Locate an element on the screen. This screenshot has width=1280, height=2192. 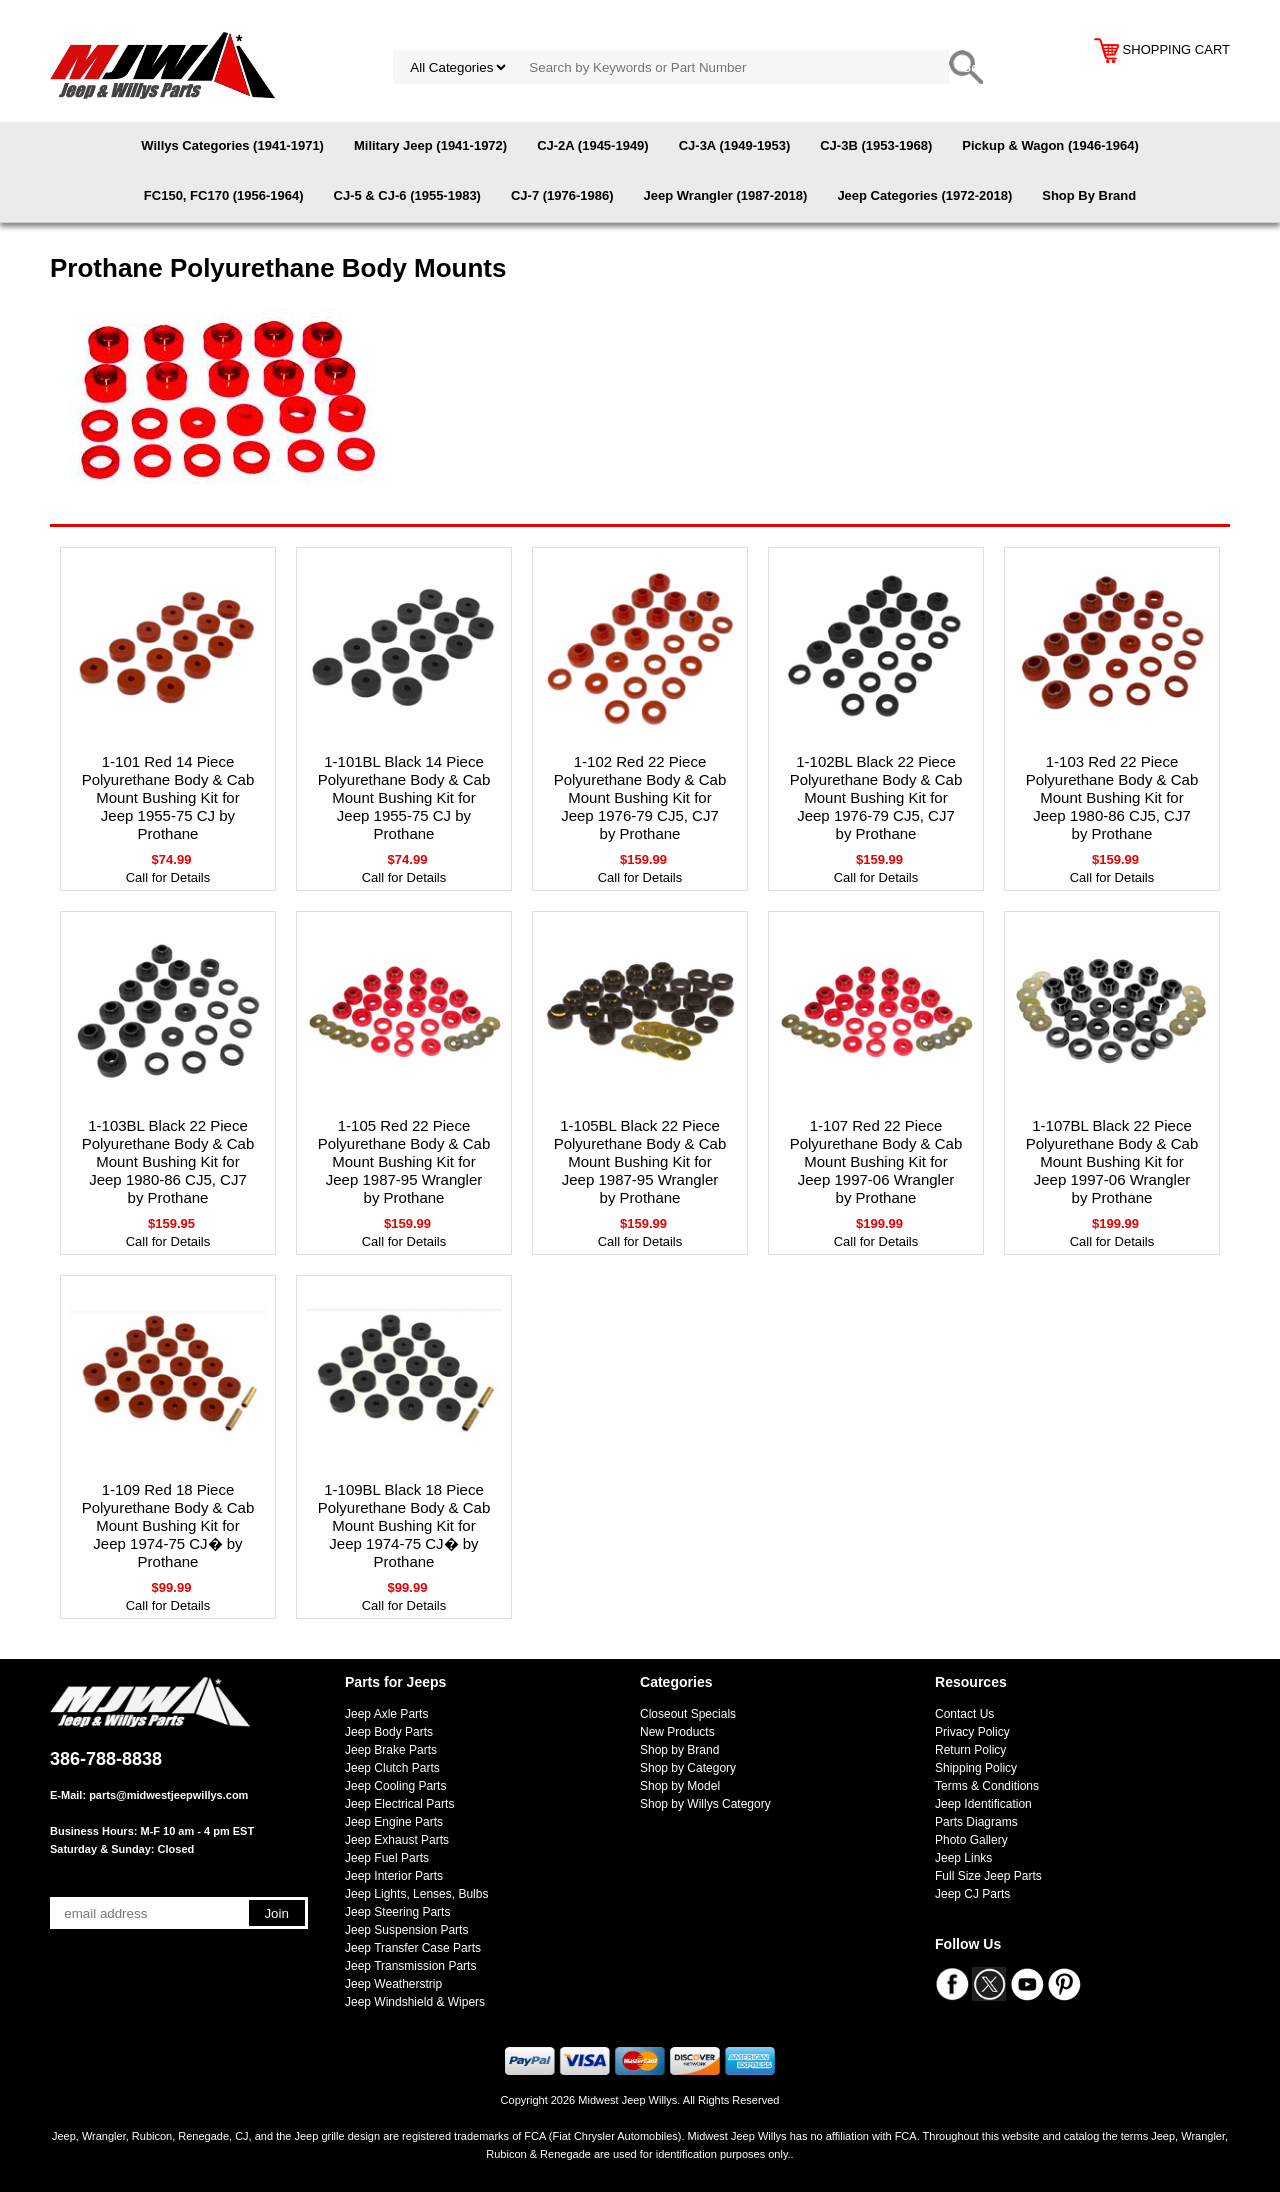
Shop by Brand is located at coordinates (679, 1750).